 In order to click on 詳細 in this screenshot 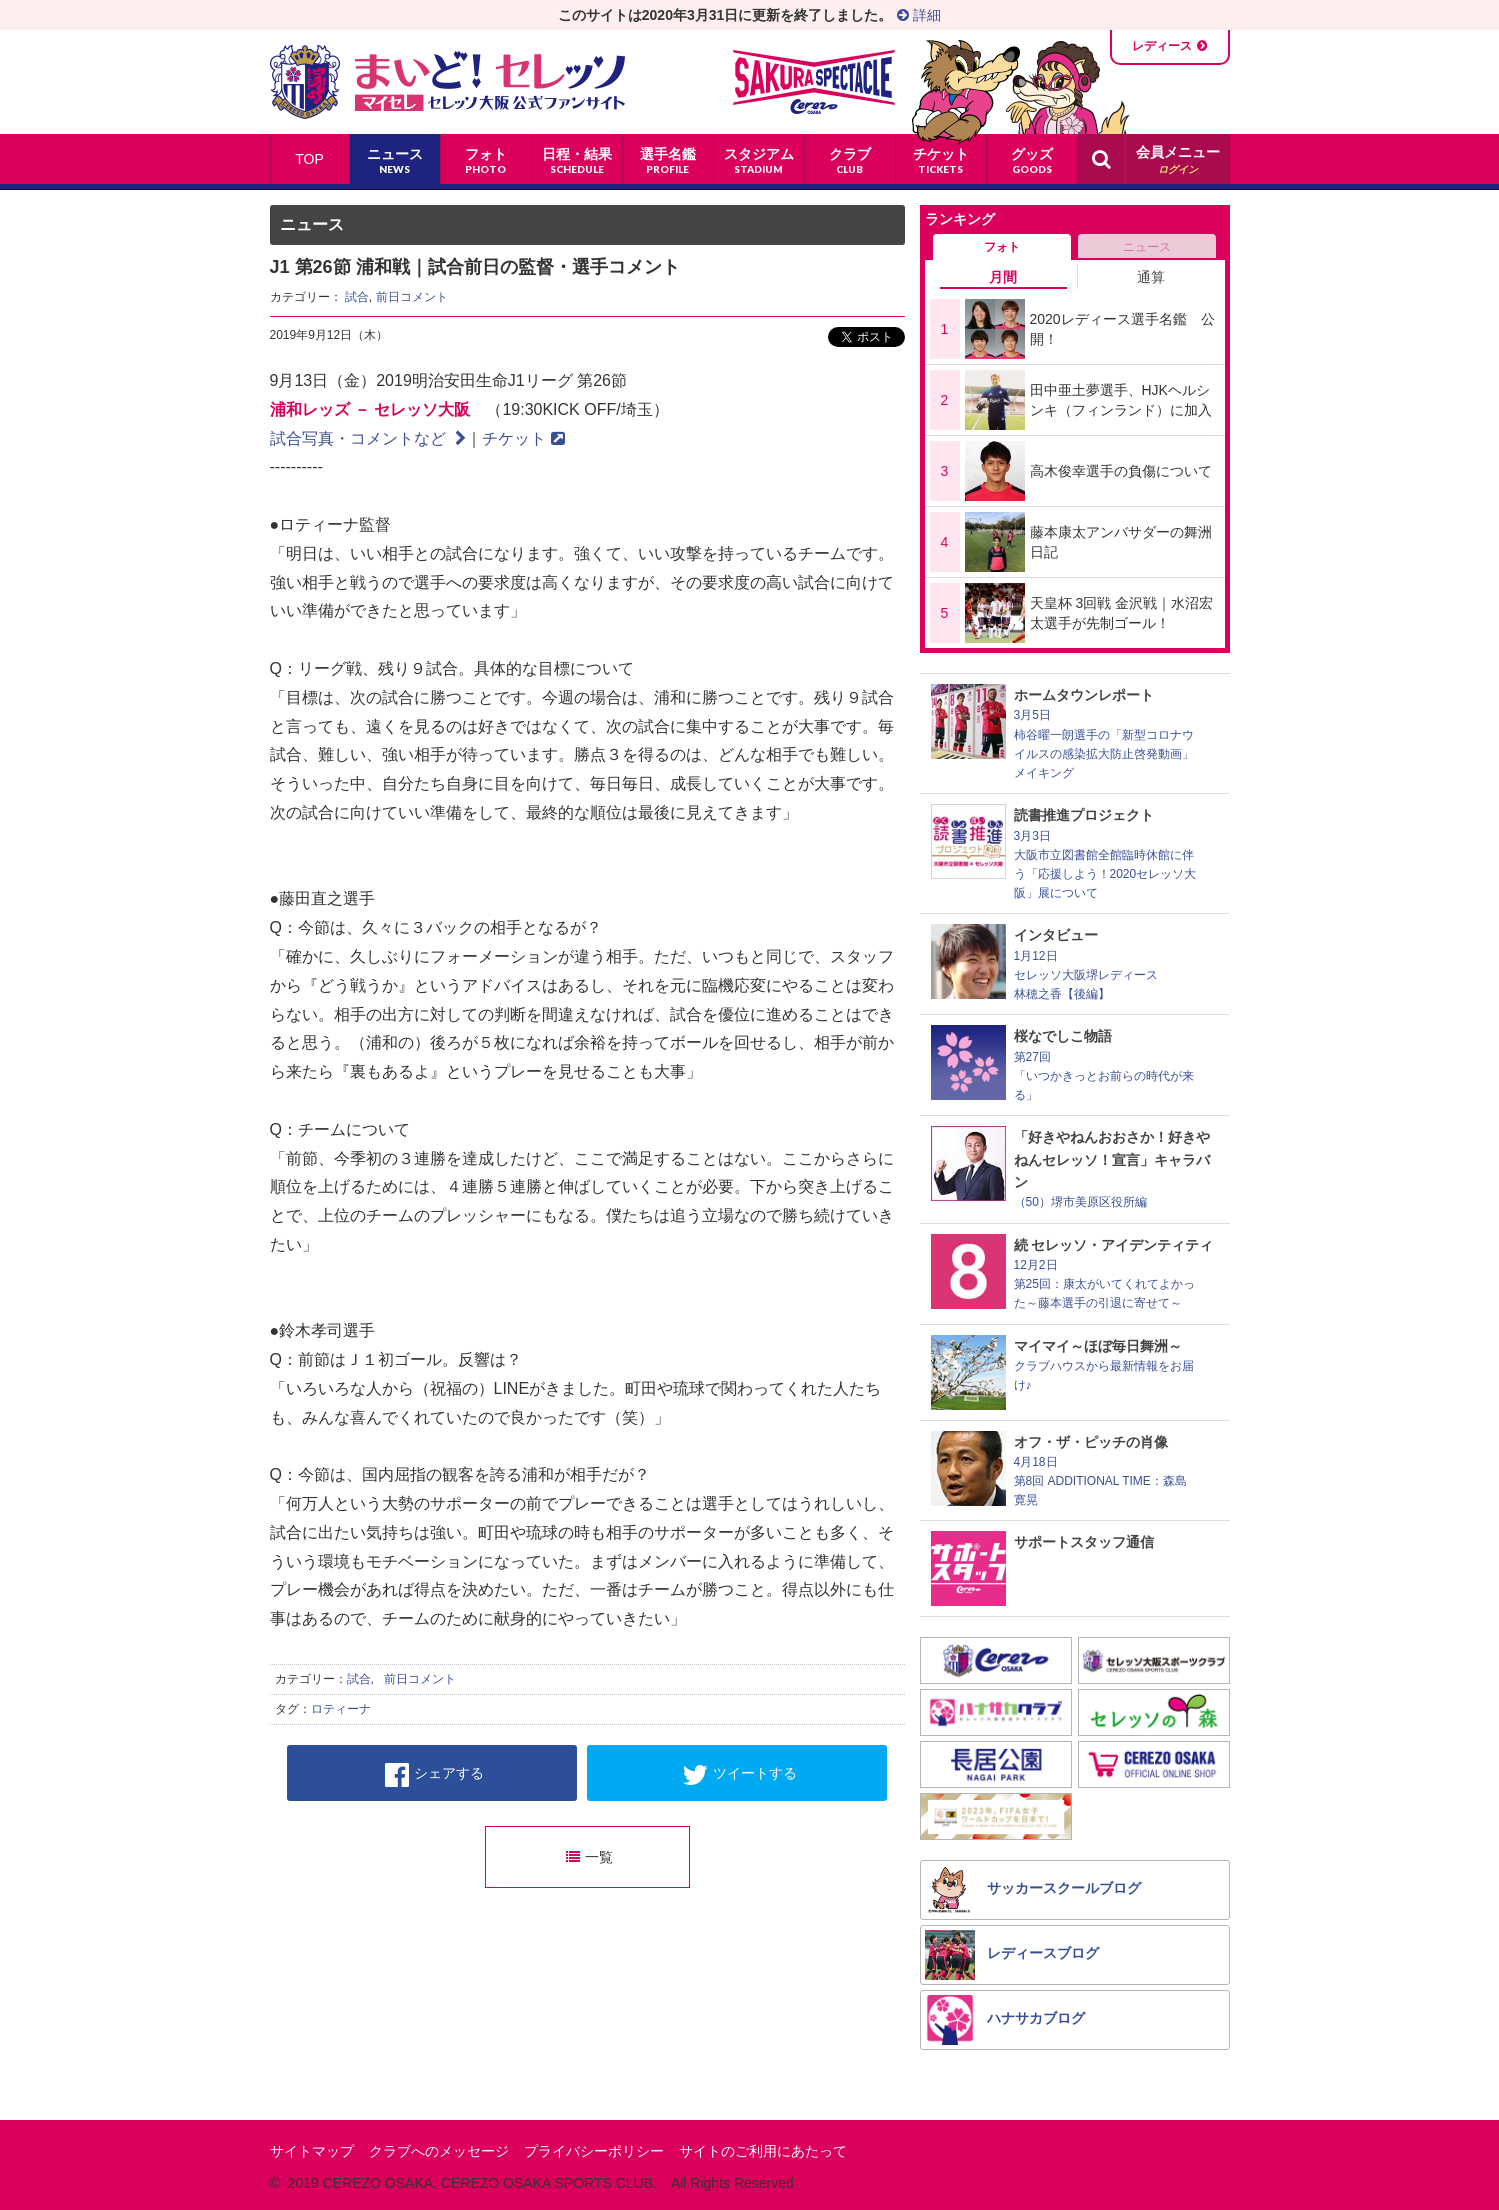, I will do `click(919, 15)`.